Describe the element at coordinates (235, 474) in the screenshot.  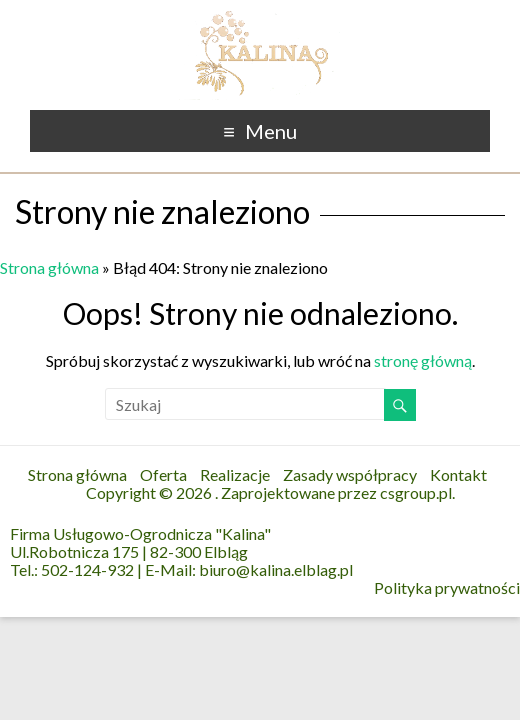
I see `Realizacje` at that location.